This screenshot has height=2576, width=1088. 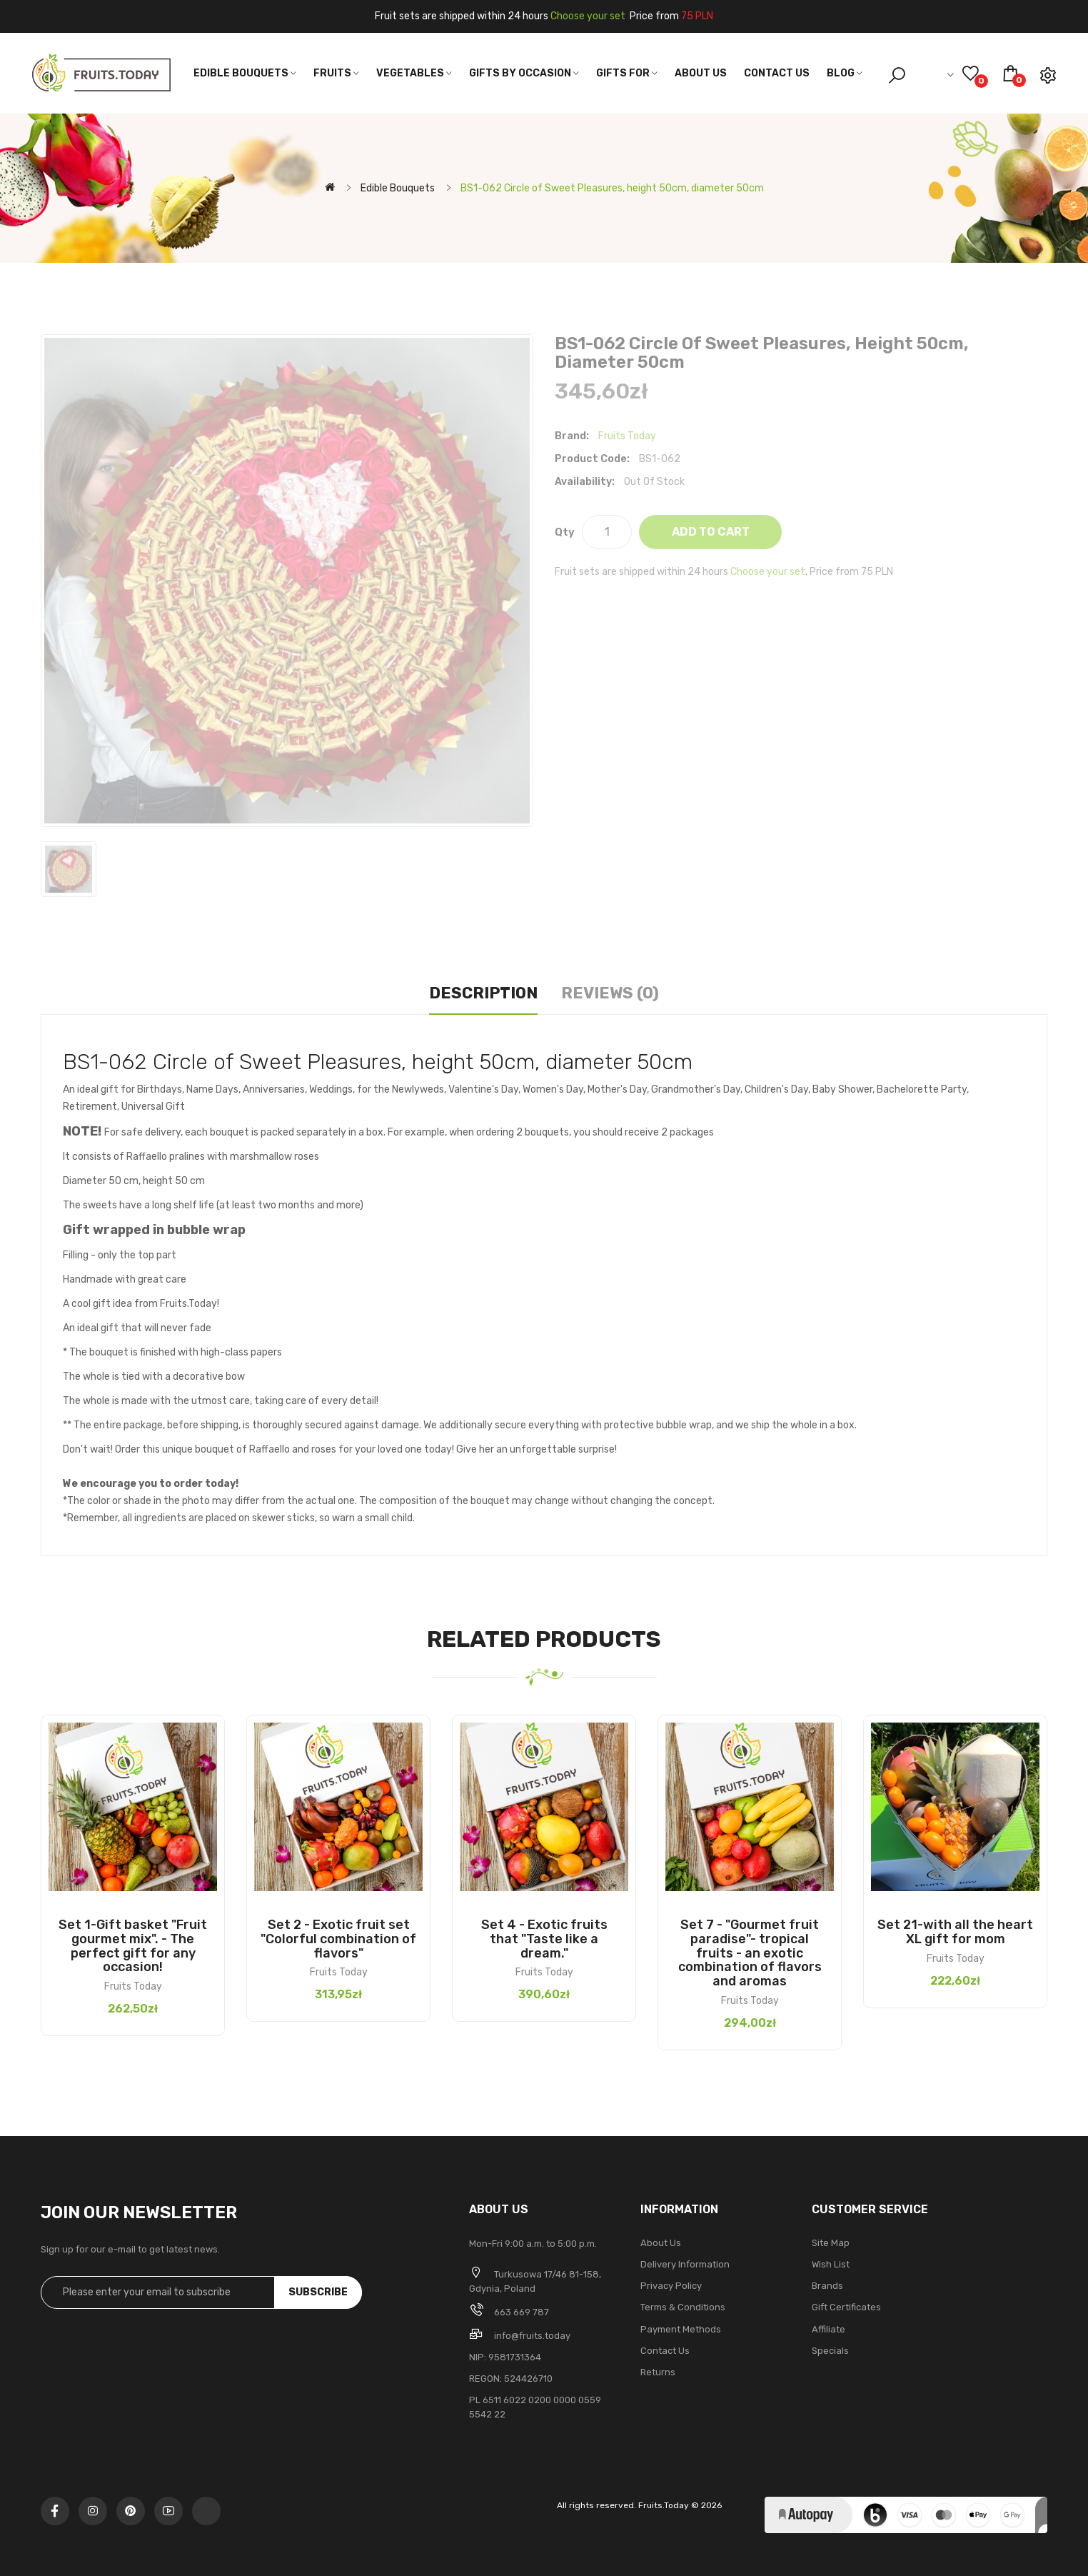 I want to click on Affiliate, so click(x=828, y=2329).